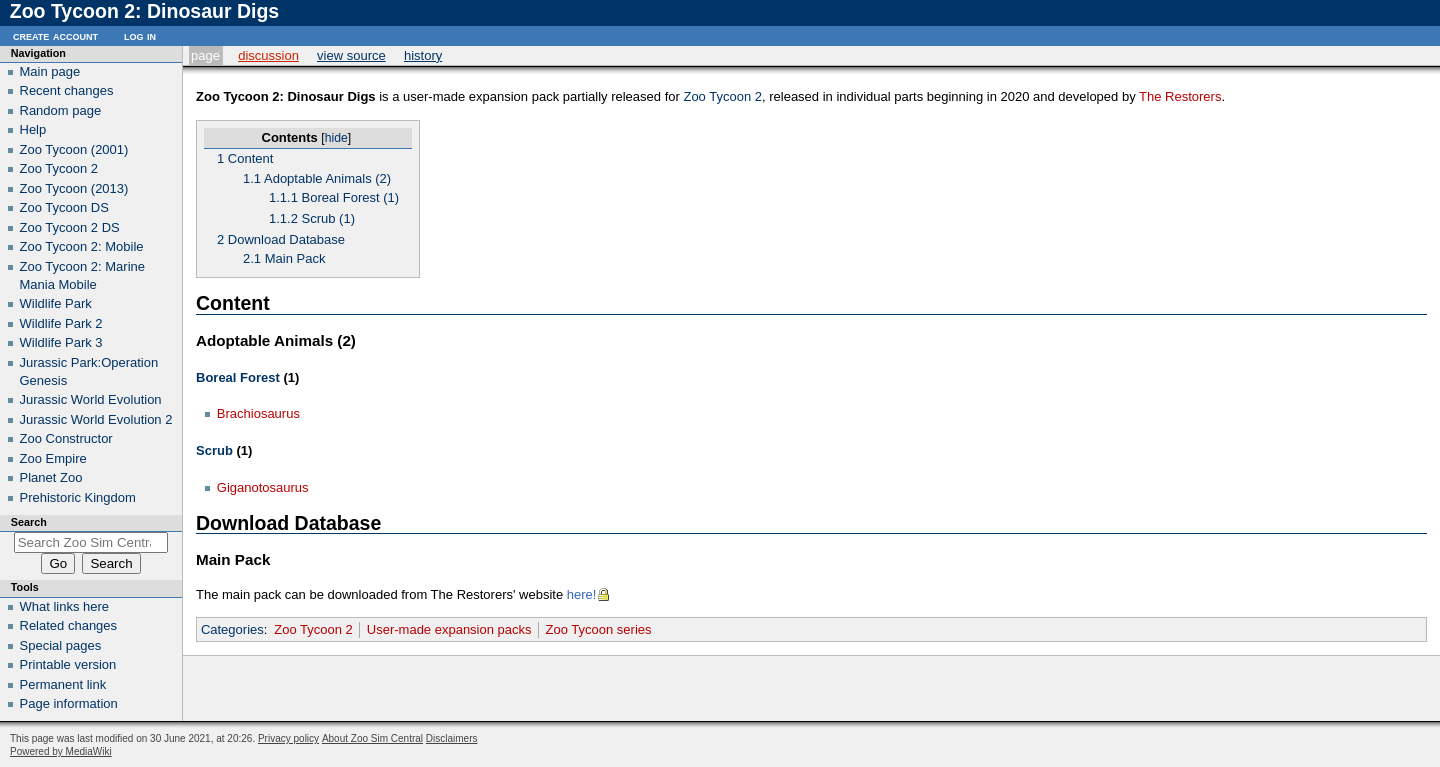 This screenshot has width=1440, height=767. I want to click on Permanent link, so click(63, 684).